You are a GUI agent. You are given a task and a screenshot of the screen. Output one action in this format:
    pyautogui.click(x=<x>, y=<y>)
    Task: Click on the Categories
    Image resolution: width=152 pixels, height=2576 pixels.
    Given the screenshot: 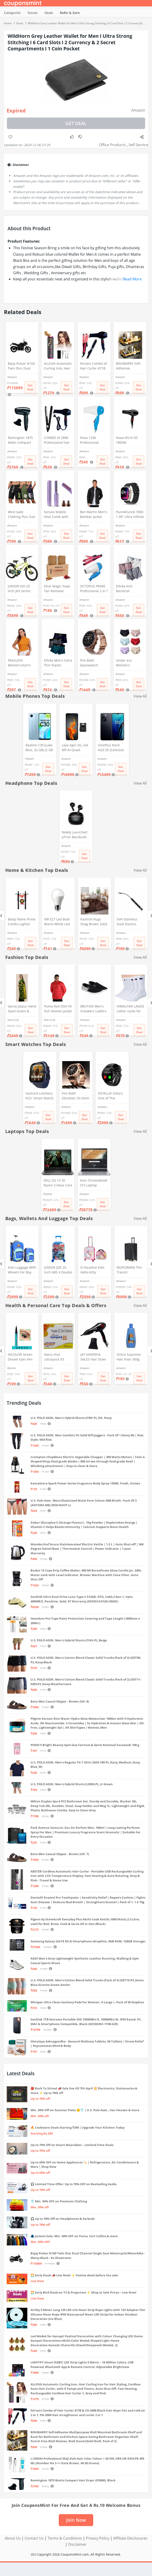 What is the action you would take?
    pyautogui.click(x=12, y=13)
    